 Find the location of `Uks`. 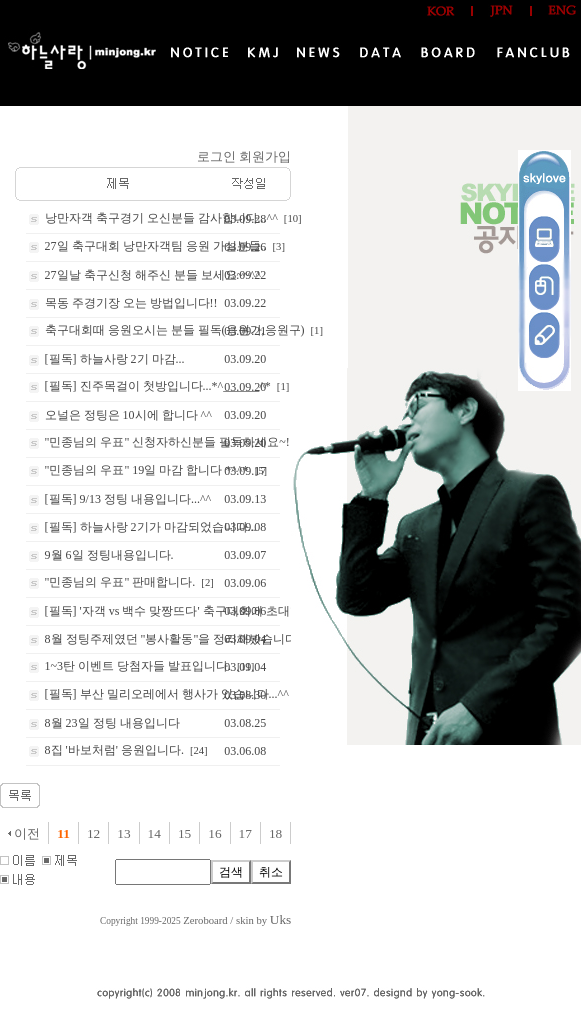

Uks is located at coordinates (280, 919).